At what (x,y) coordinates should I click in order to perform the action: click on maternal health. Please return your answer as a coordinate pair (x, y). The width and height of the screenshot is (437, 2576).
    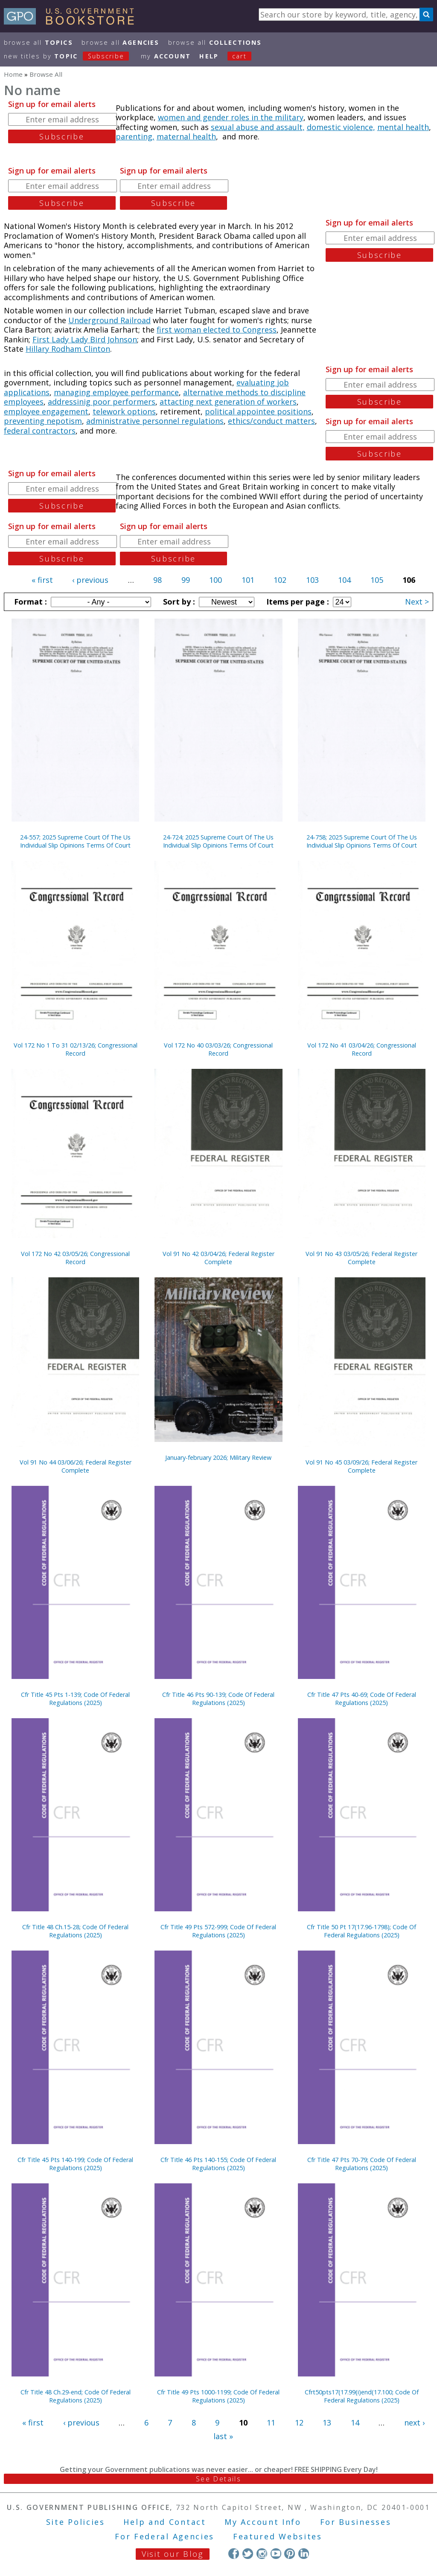
    Looking at the image, I should click on (186, 136).